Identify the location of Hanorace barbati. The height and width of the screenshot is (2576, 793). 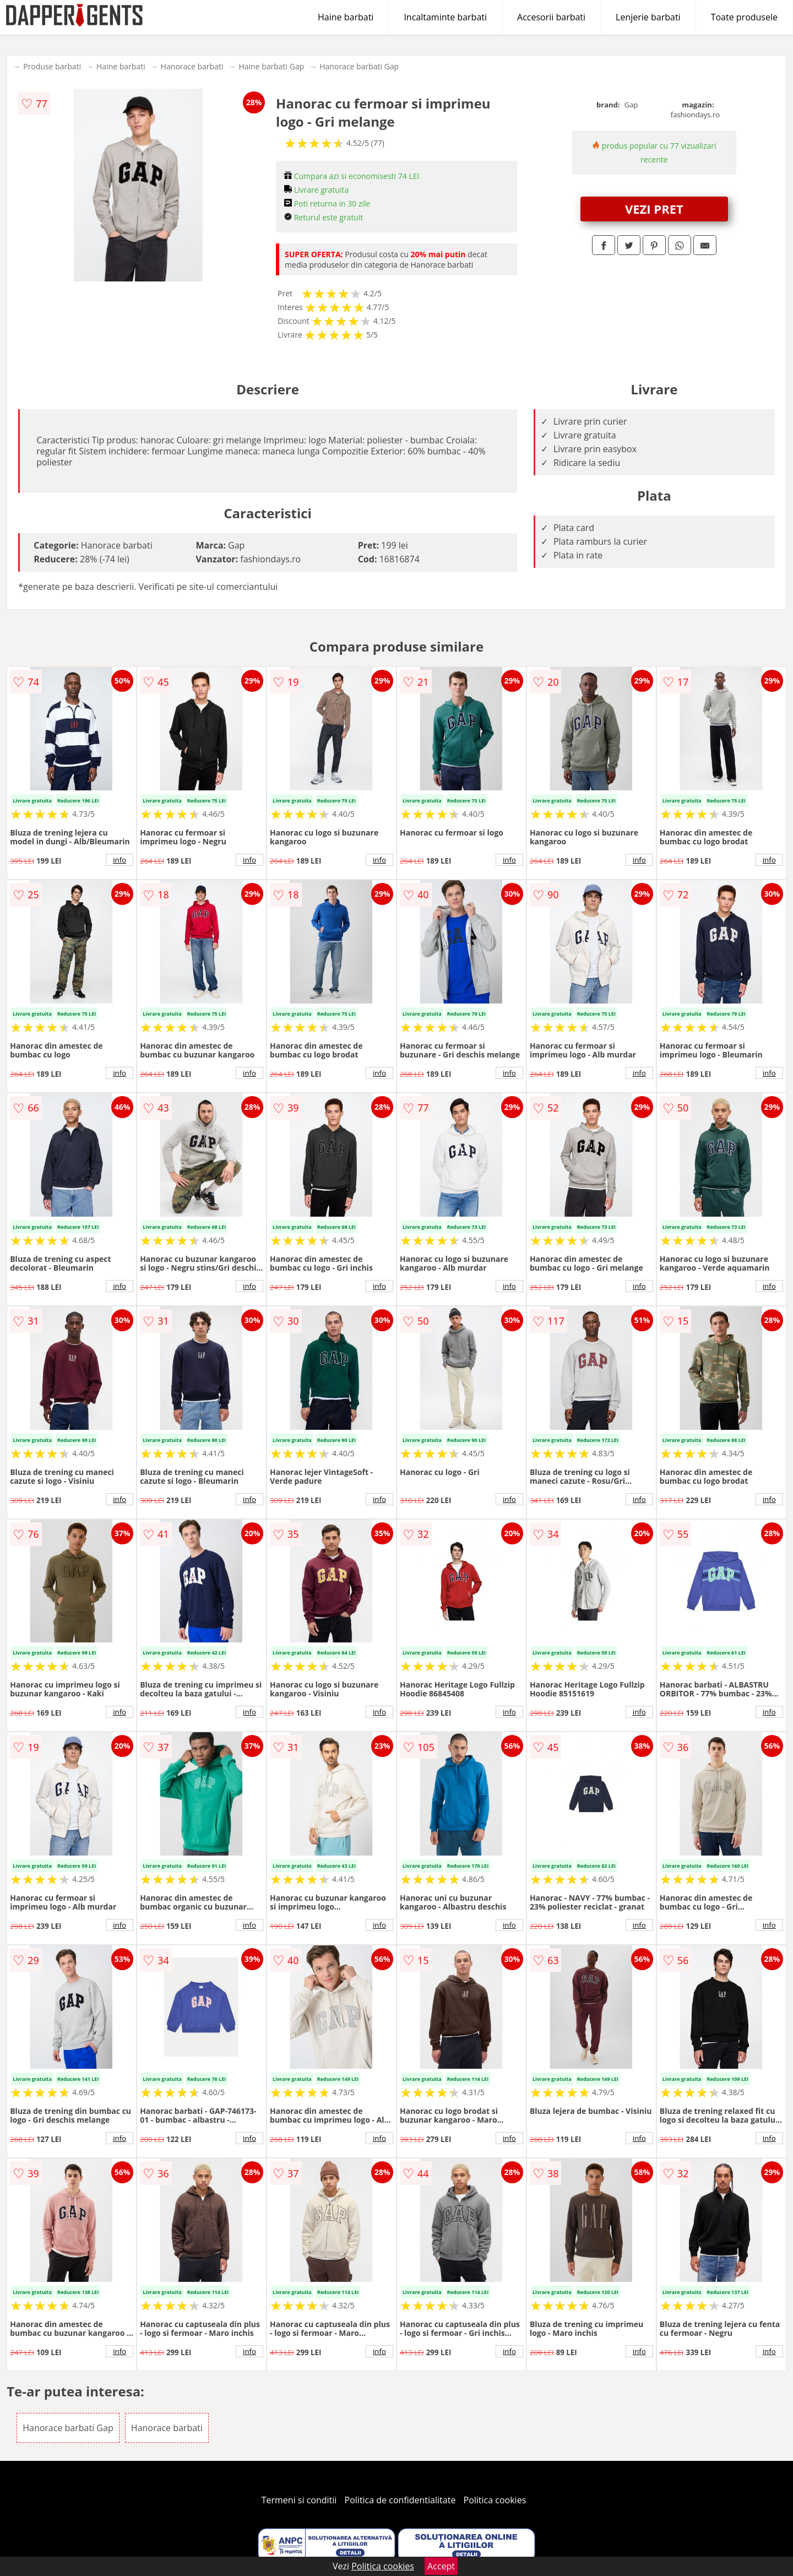
(192, 66).